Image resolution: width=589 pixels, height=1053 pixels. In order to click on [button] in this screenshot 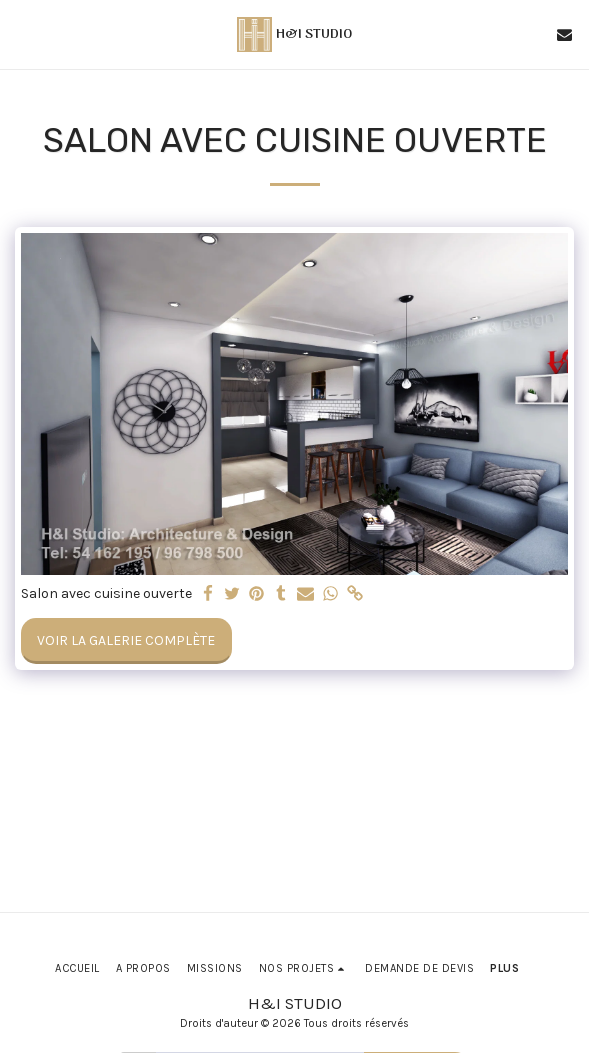, I will do `click(22, 33)`.